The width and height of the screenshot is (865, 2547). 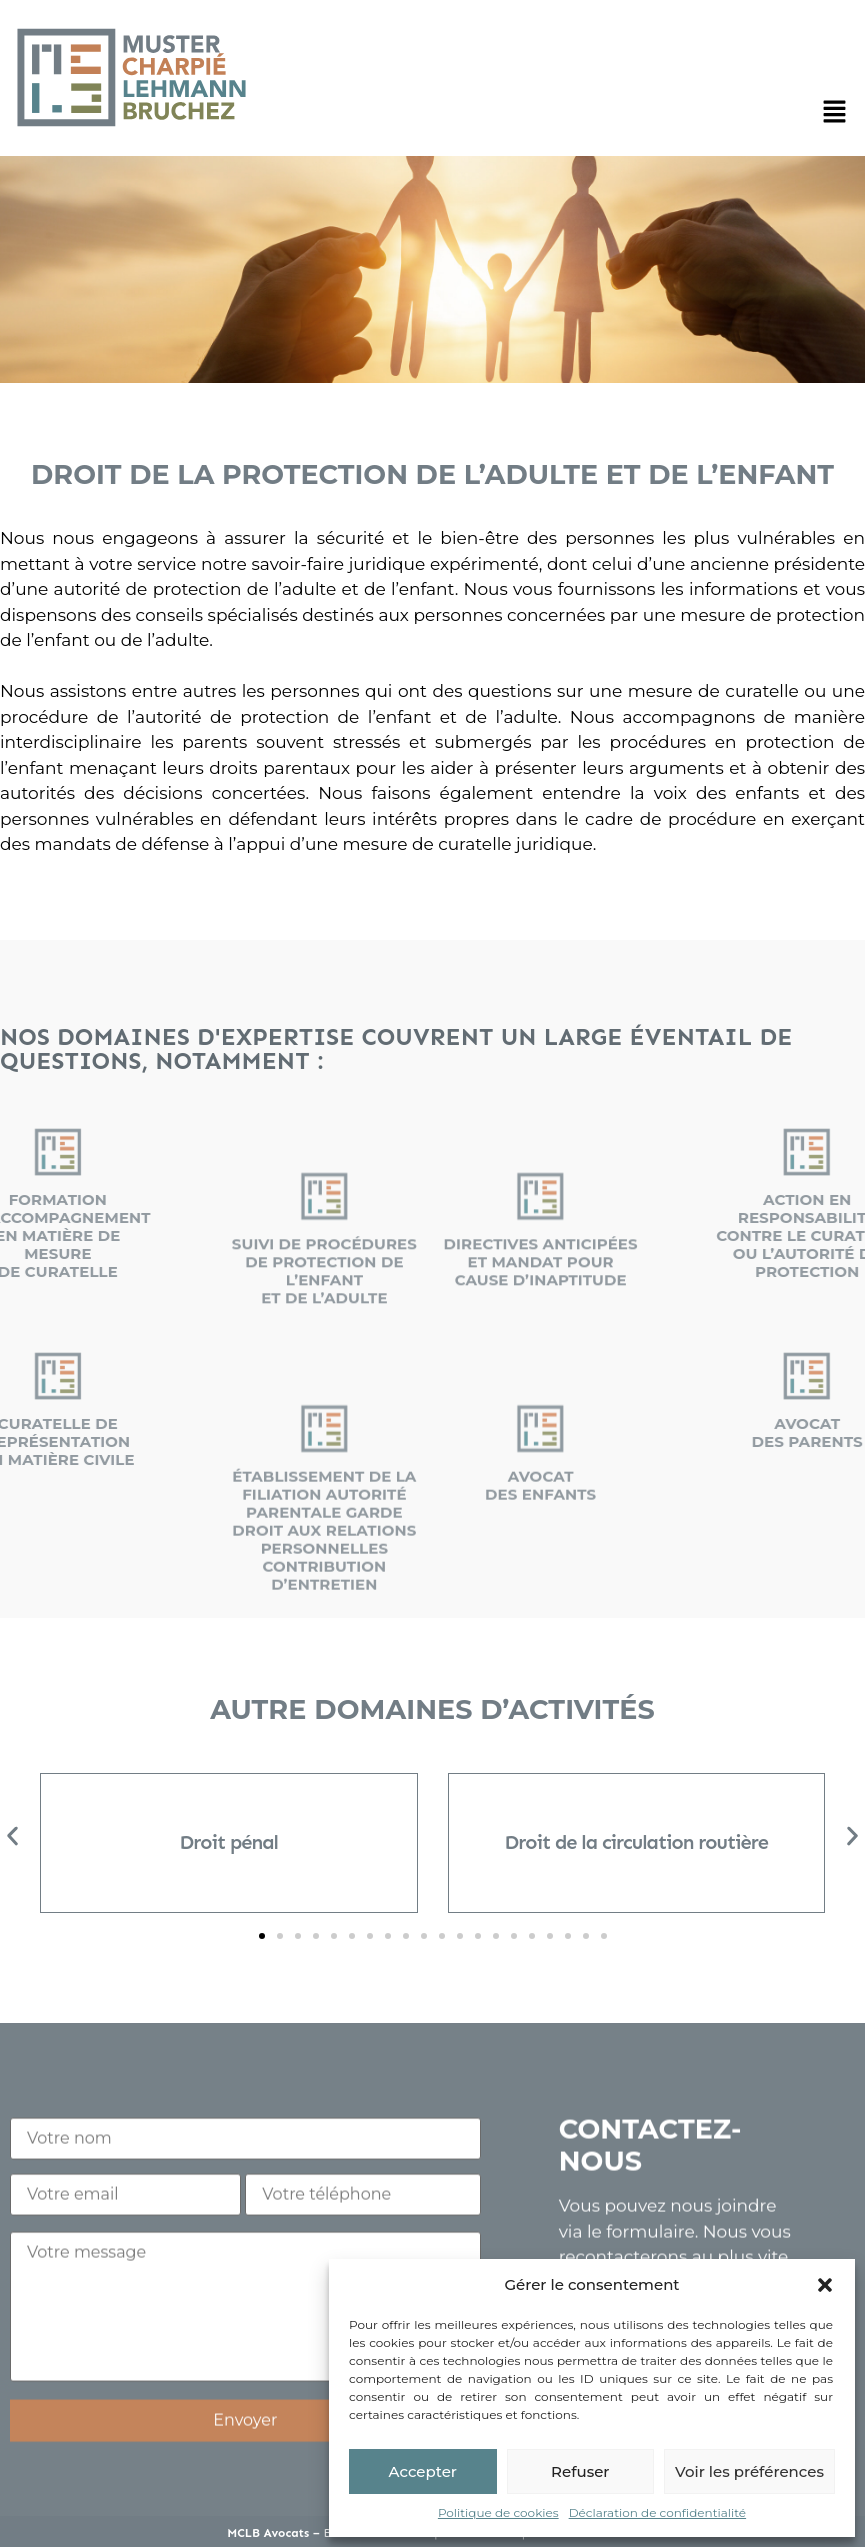 What do you see at coordinates (580, 2471) in the screenshot?
I see `Refuser` at bounding box center [580, 2471].